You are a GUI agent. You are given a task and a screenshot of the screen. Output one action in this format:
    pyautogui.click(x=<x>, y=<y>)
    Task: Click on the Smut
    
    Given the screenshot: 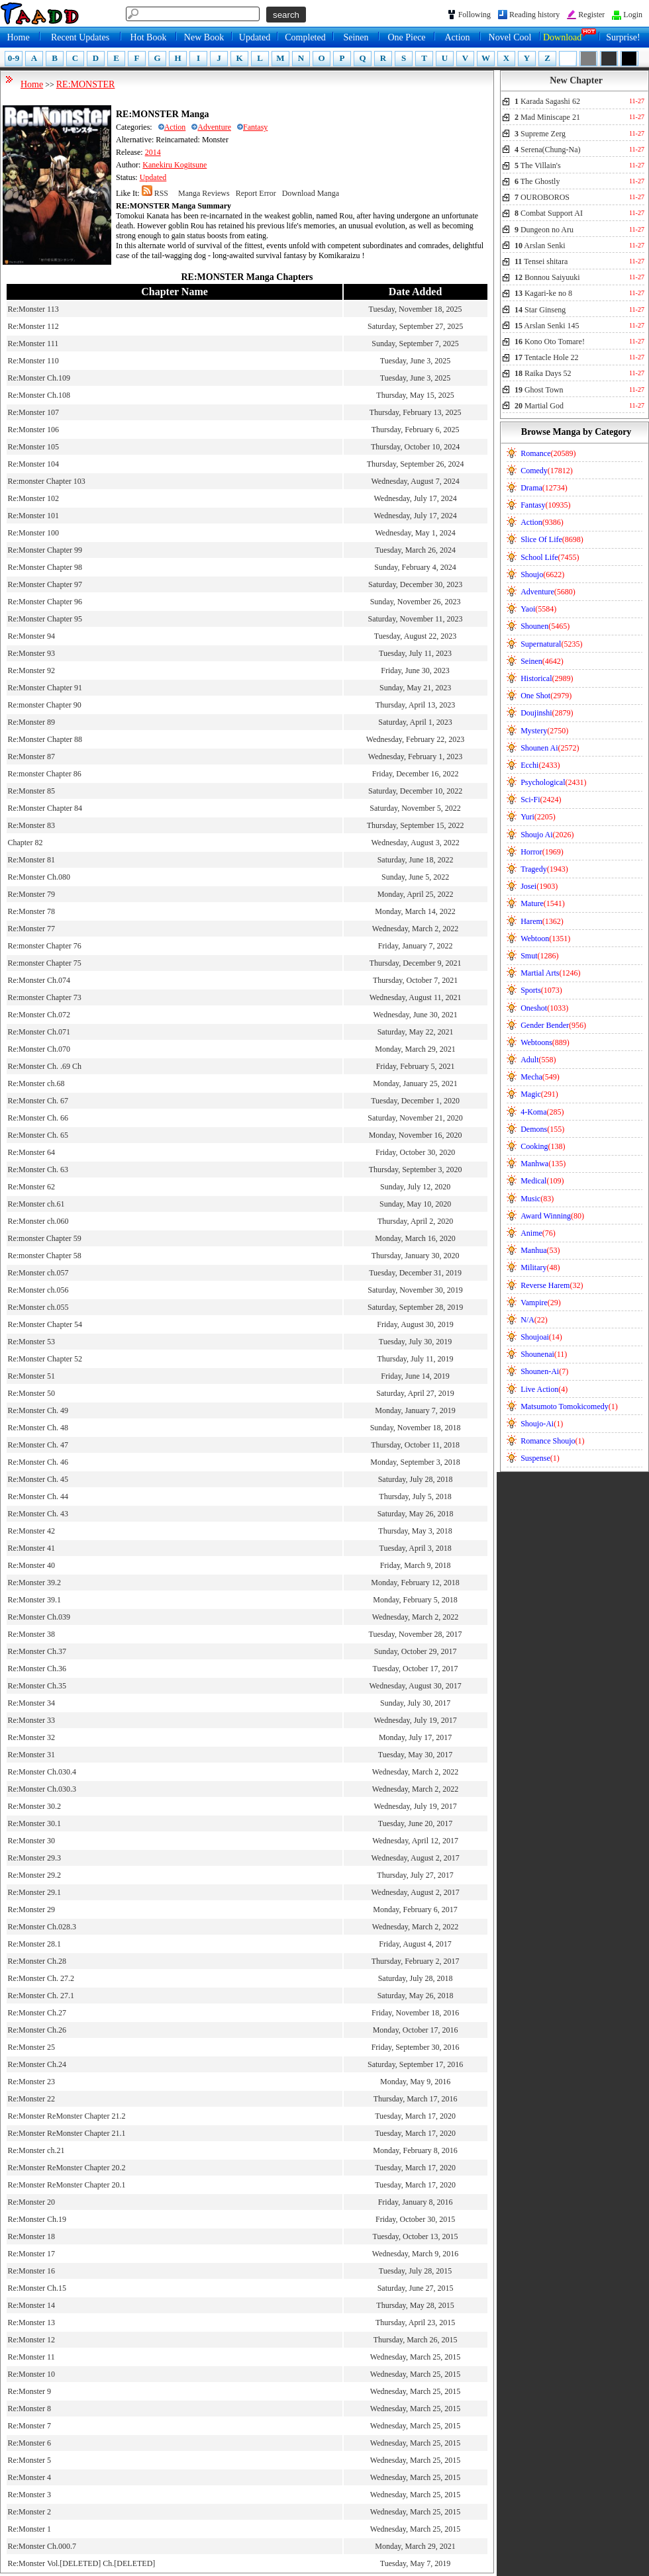 What is the action you would take?
    pyautogui.click(x=539, y=955)
    